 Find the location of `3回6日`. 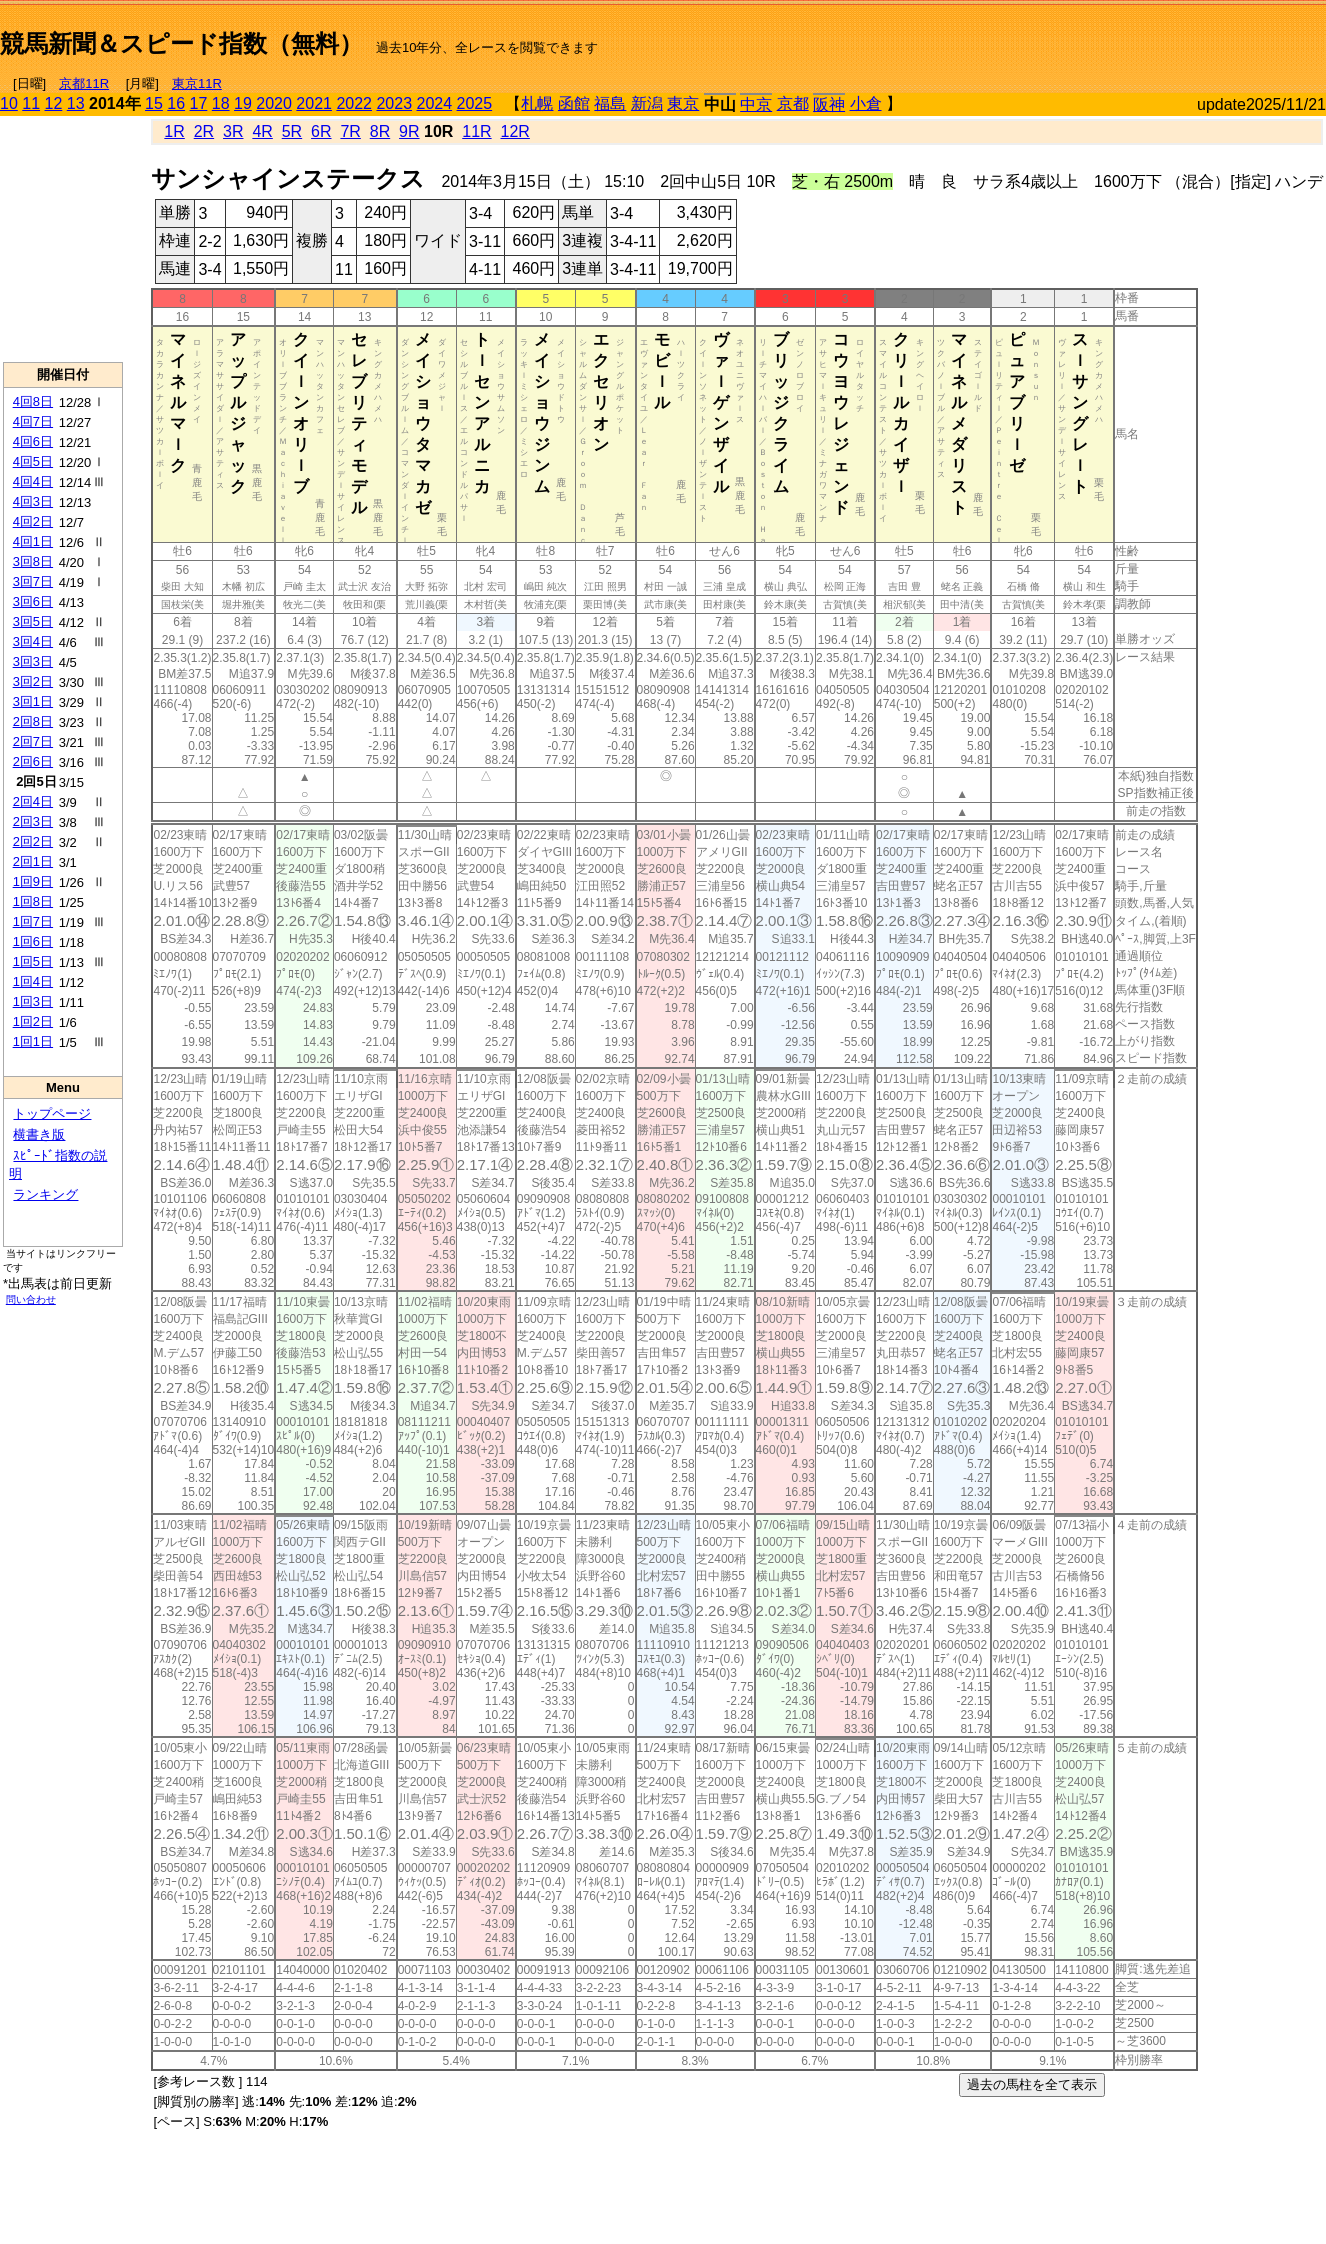

3回6日 is located at coordinates (33, 601).